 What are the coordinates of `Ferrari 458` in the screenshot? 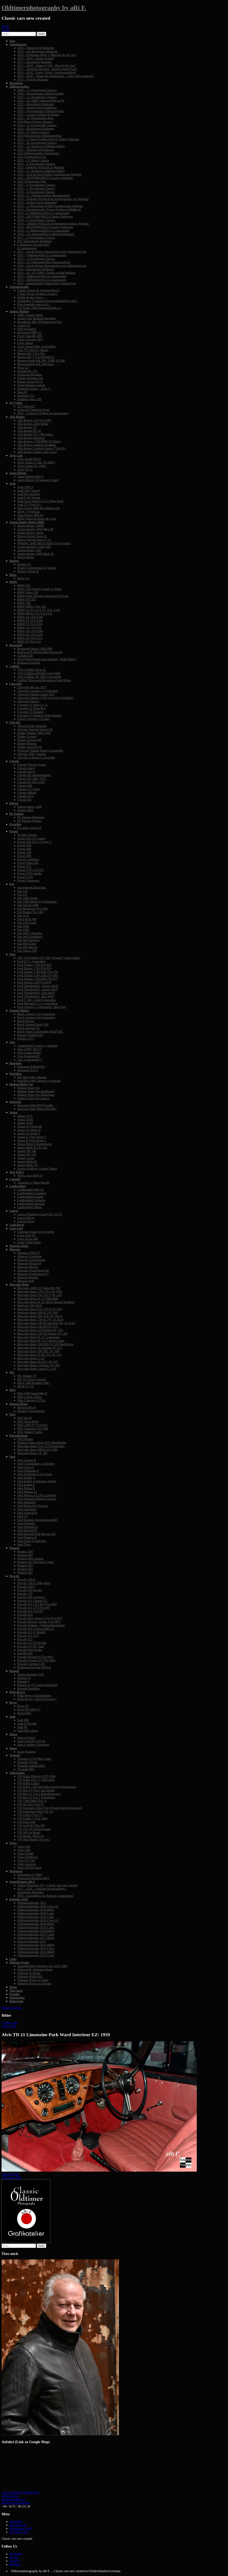 It's located at (24, 845).